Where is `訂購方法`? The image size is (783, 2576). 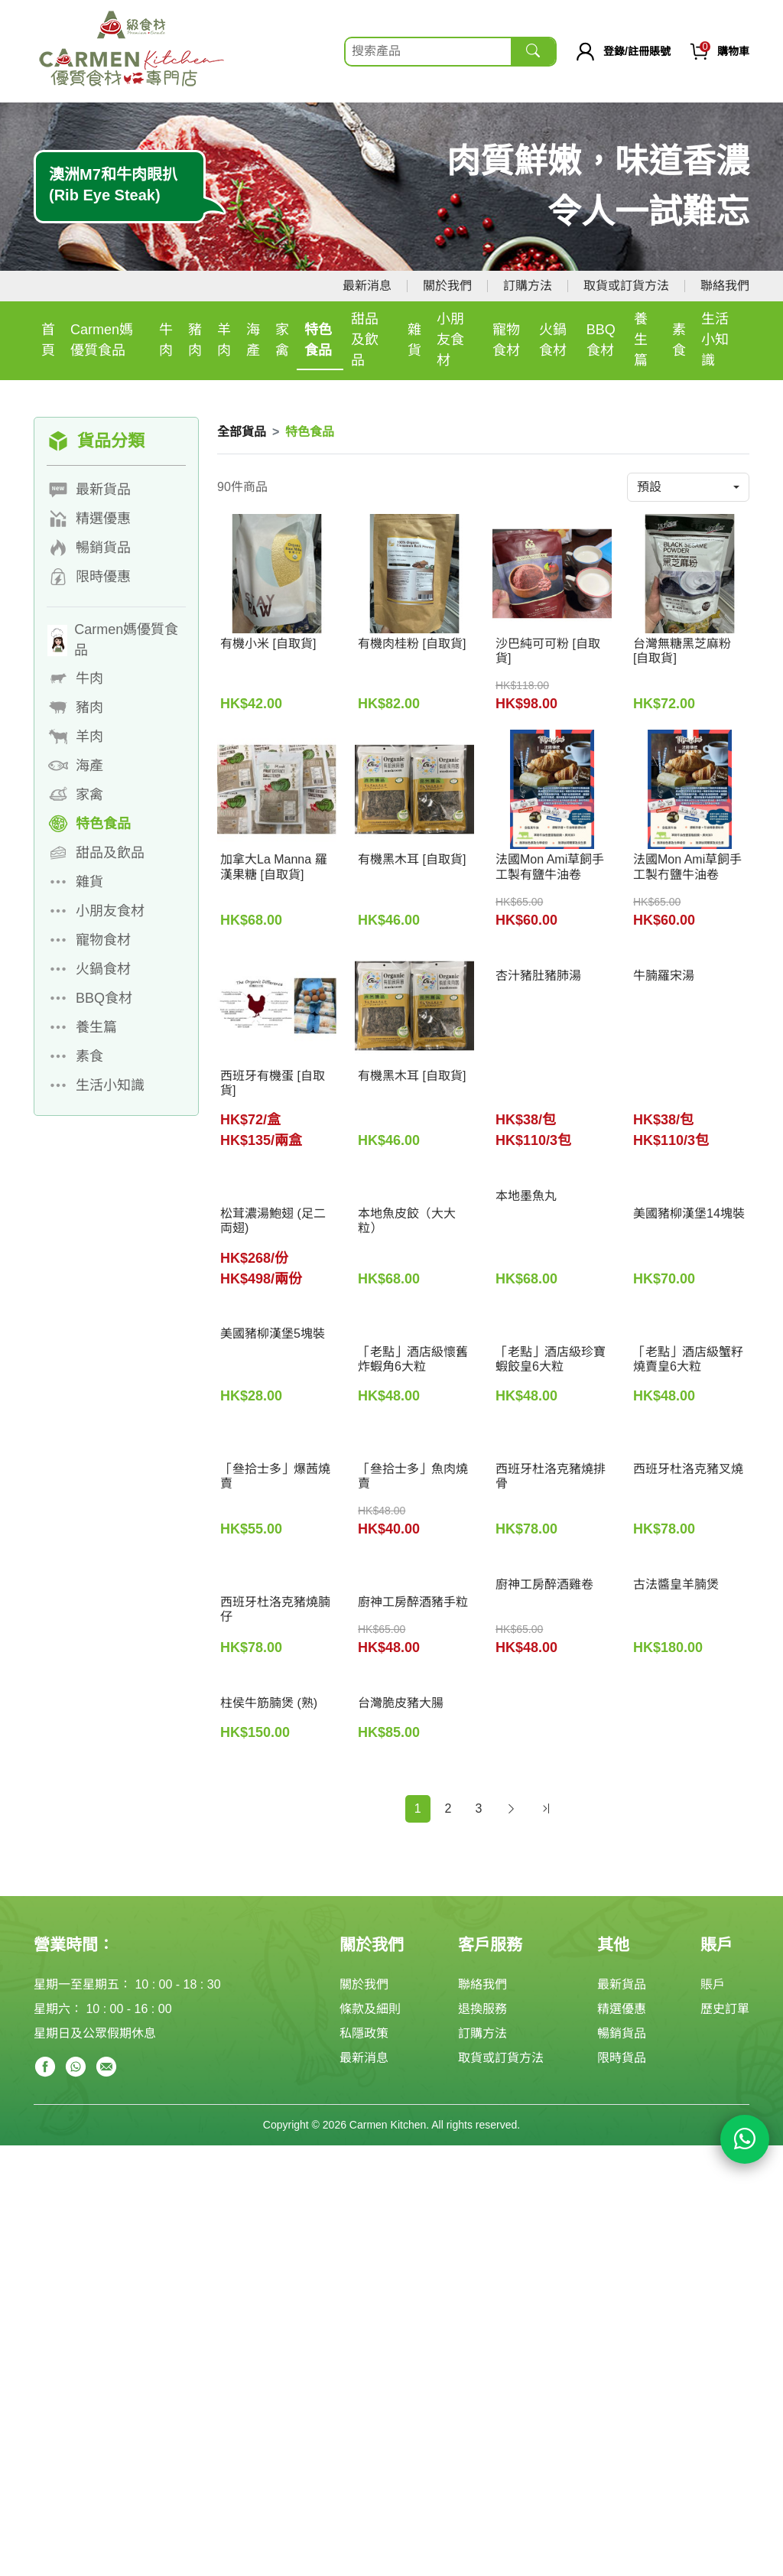
訂購方法 is located at coordinates (527, 285).